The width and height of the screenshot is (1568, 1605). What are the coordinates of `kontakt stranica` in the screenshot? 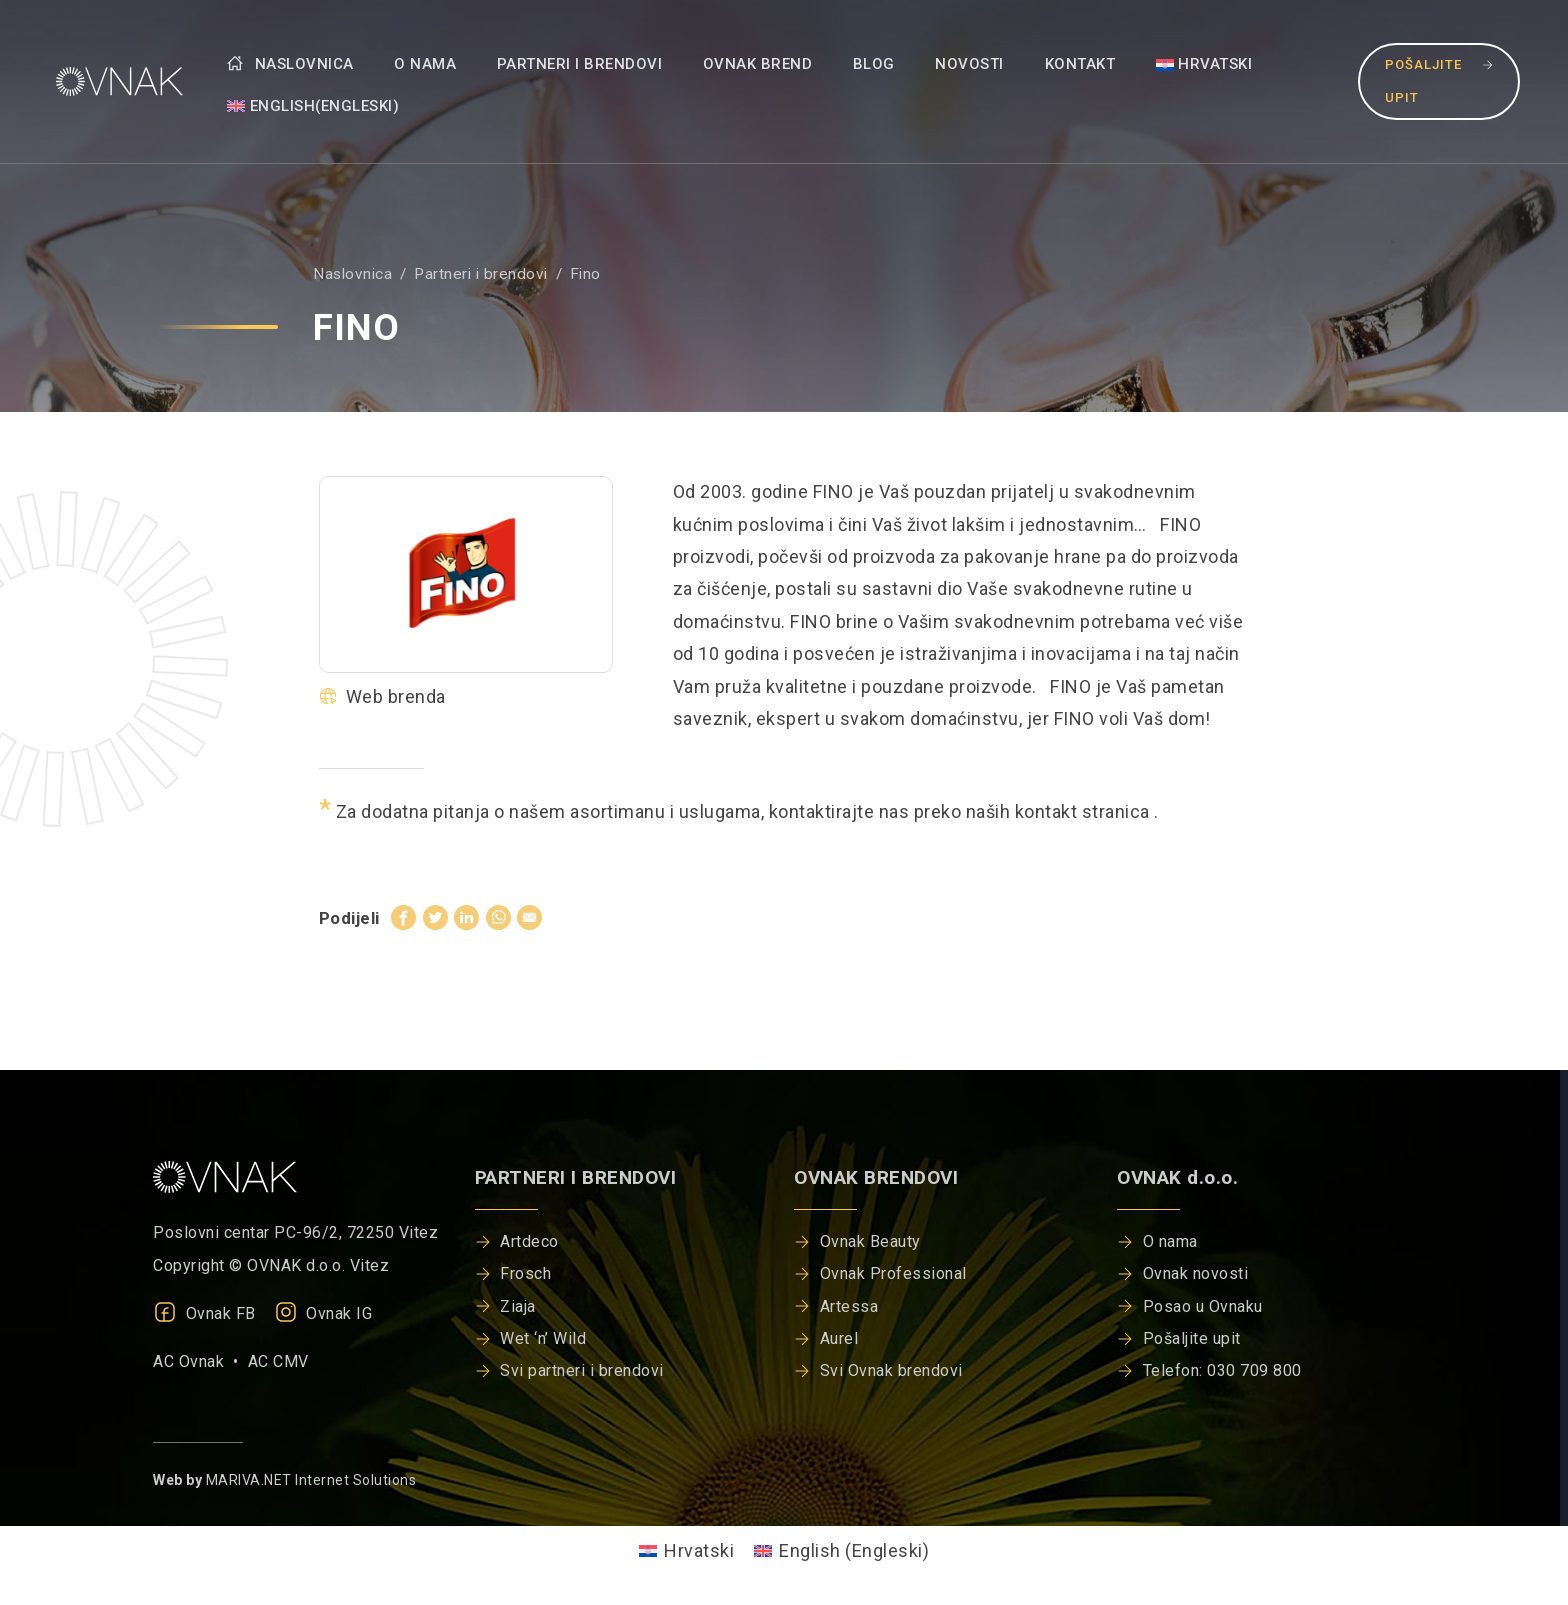 It's located at (1085, 811).